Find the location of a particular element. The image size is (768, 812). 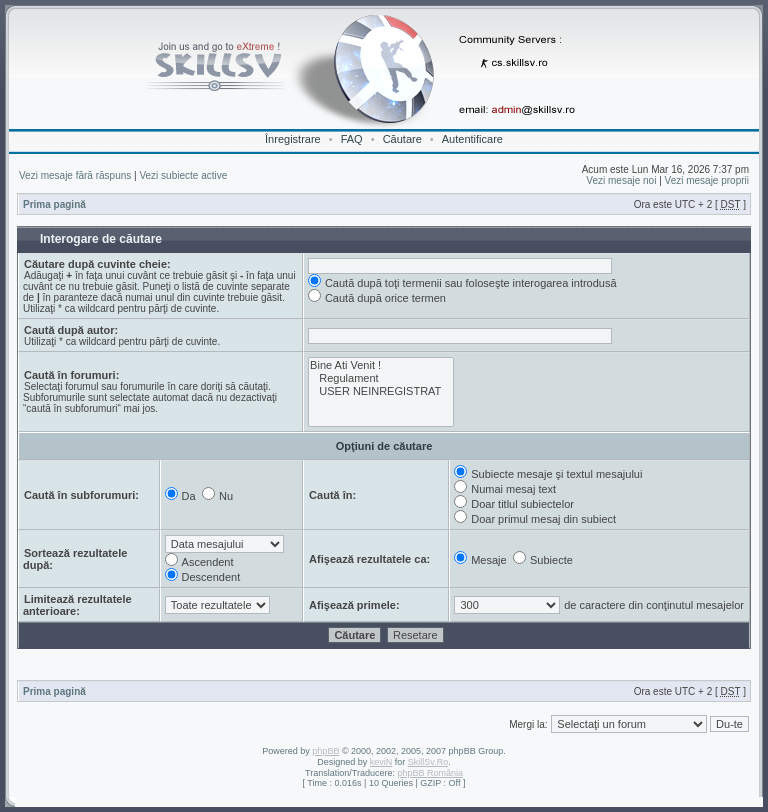

FAQ is located at coordinates (352, 139).